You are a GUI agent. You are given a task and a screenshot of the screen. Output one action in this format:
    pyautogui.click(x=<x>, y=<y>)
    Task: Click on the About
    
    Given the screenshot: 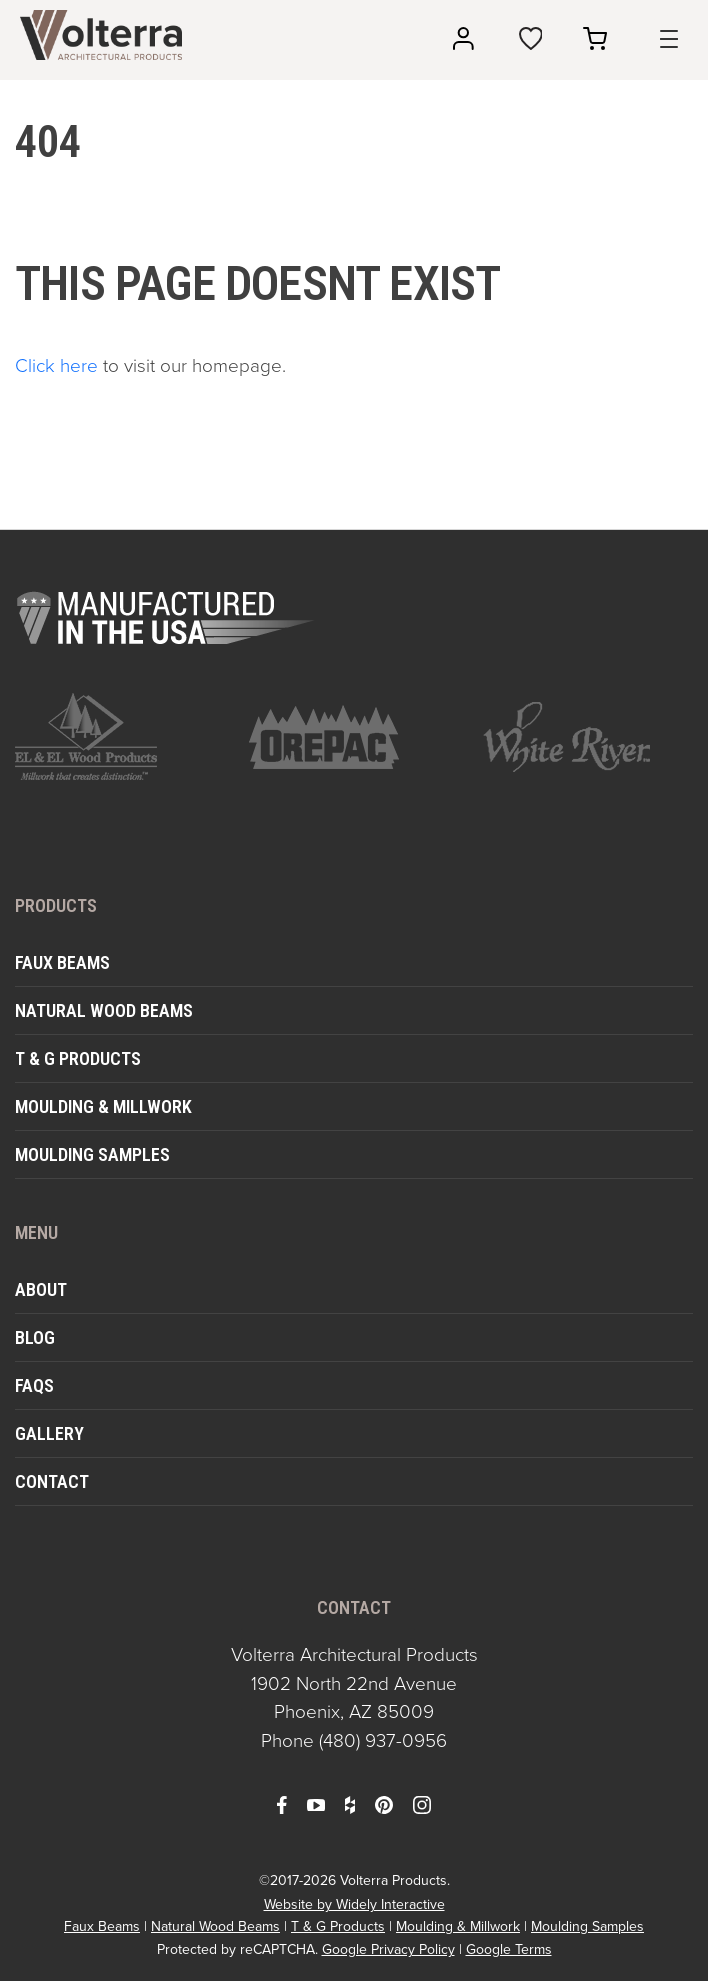 What is the action you would take?
    pyautogui.click(x=41, y=1289)
    